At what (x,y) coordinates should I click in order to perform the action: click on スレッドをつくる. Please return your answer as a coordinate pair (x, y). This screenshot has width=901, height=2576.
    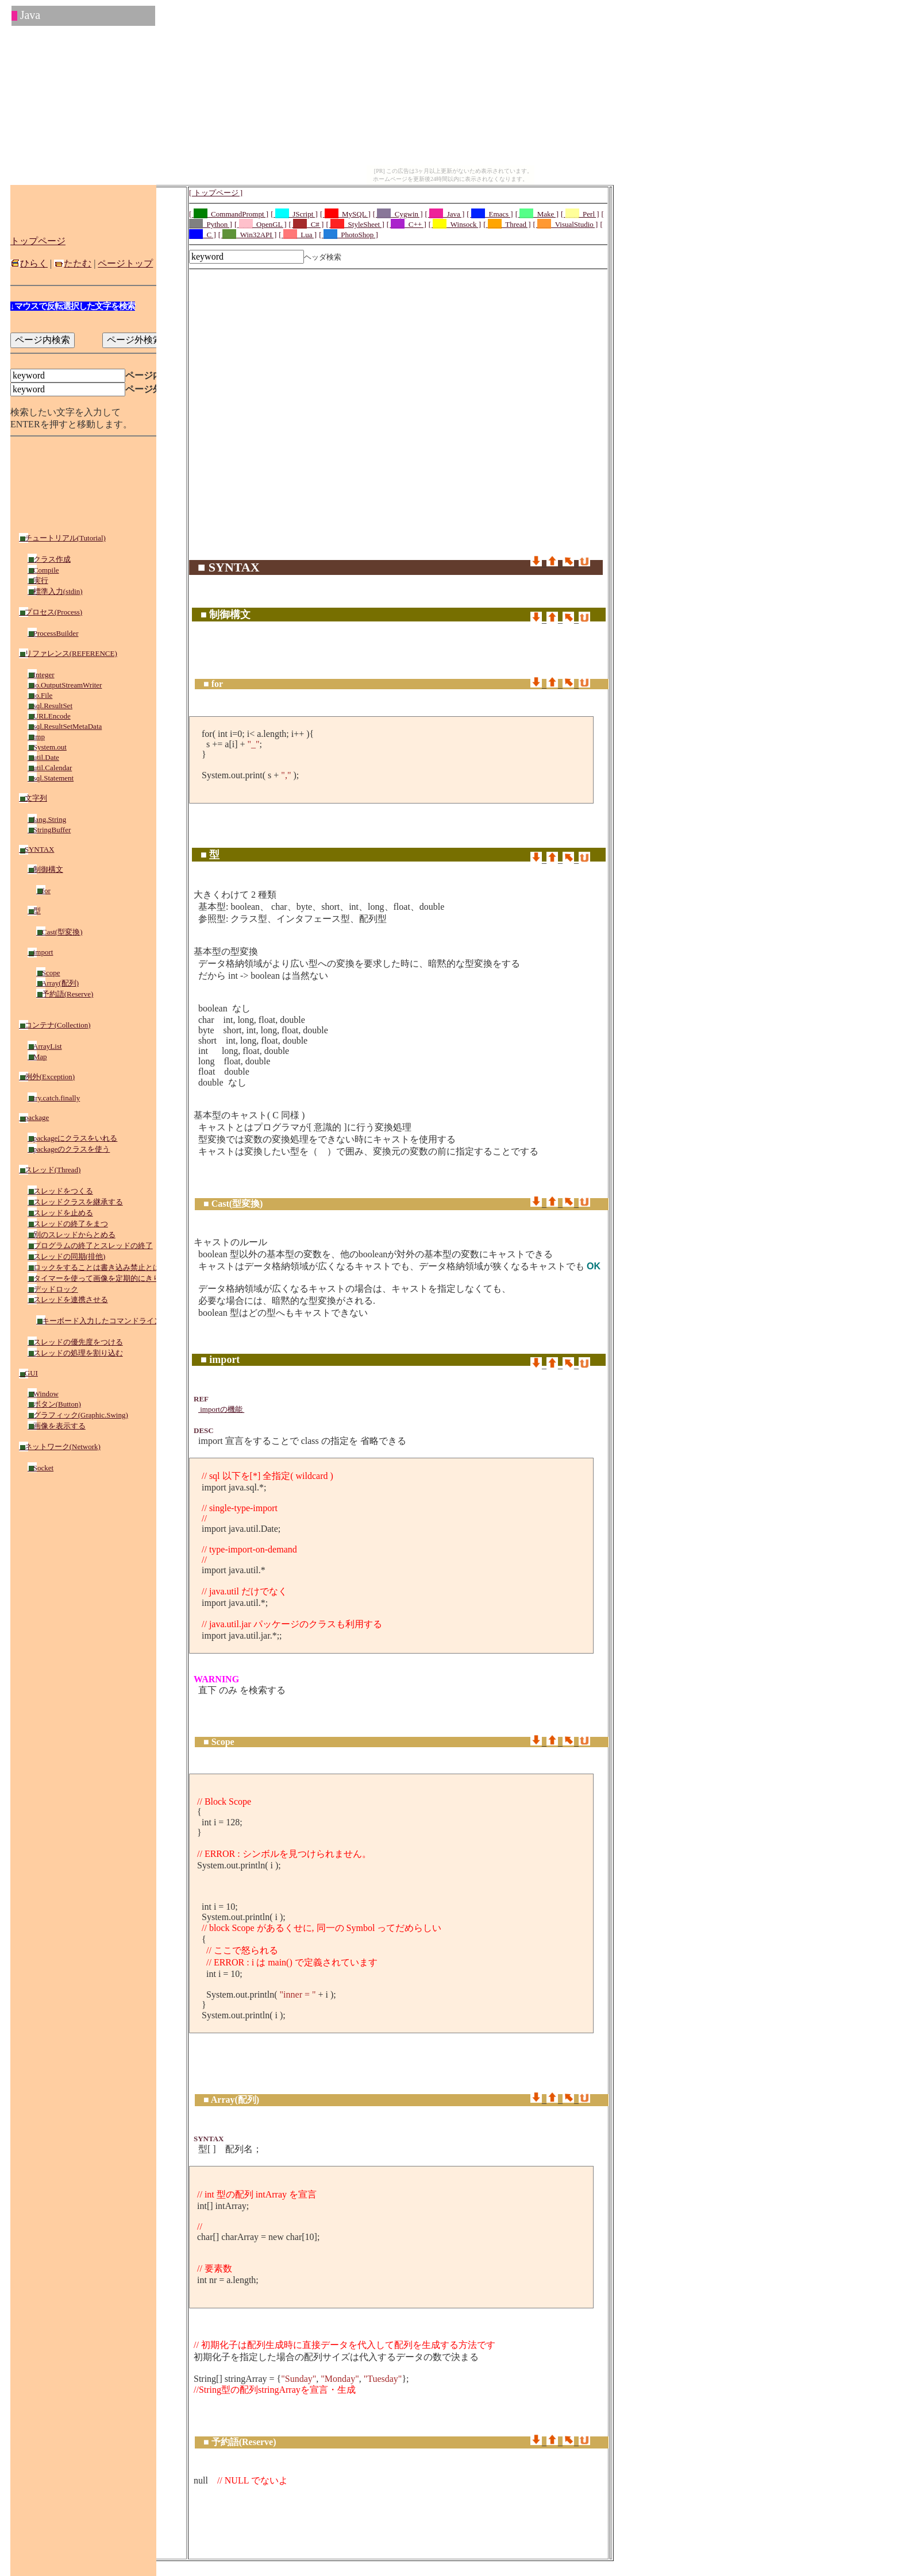
    Looking at the image, I should click on (60, 1191).